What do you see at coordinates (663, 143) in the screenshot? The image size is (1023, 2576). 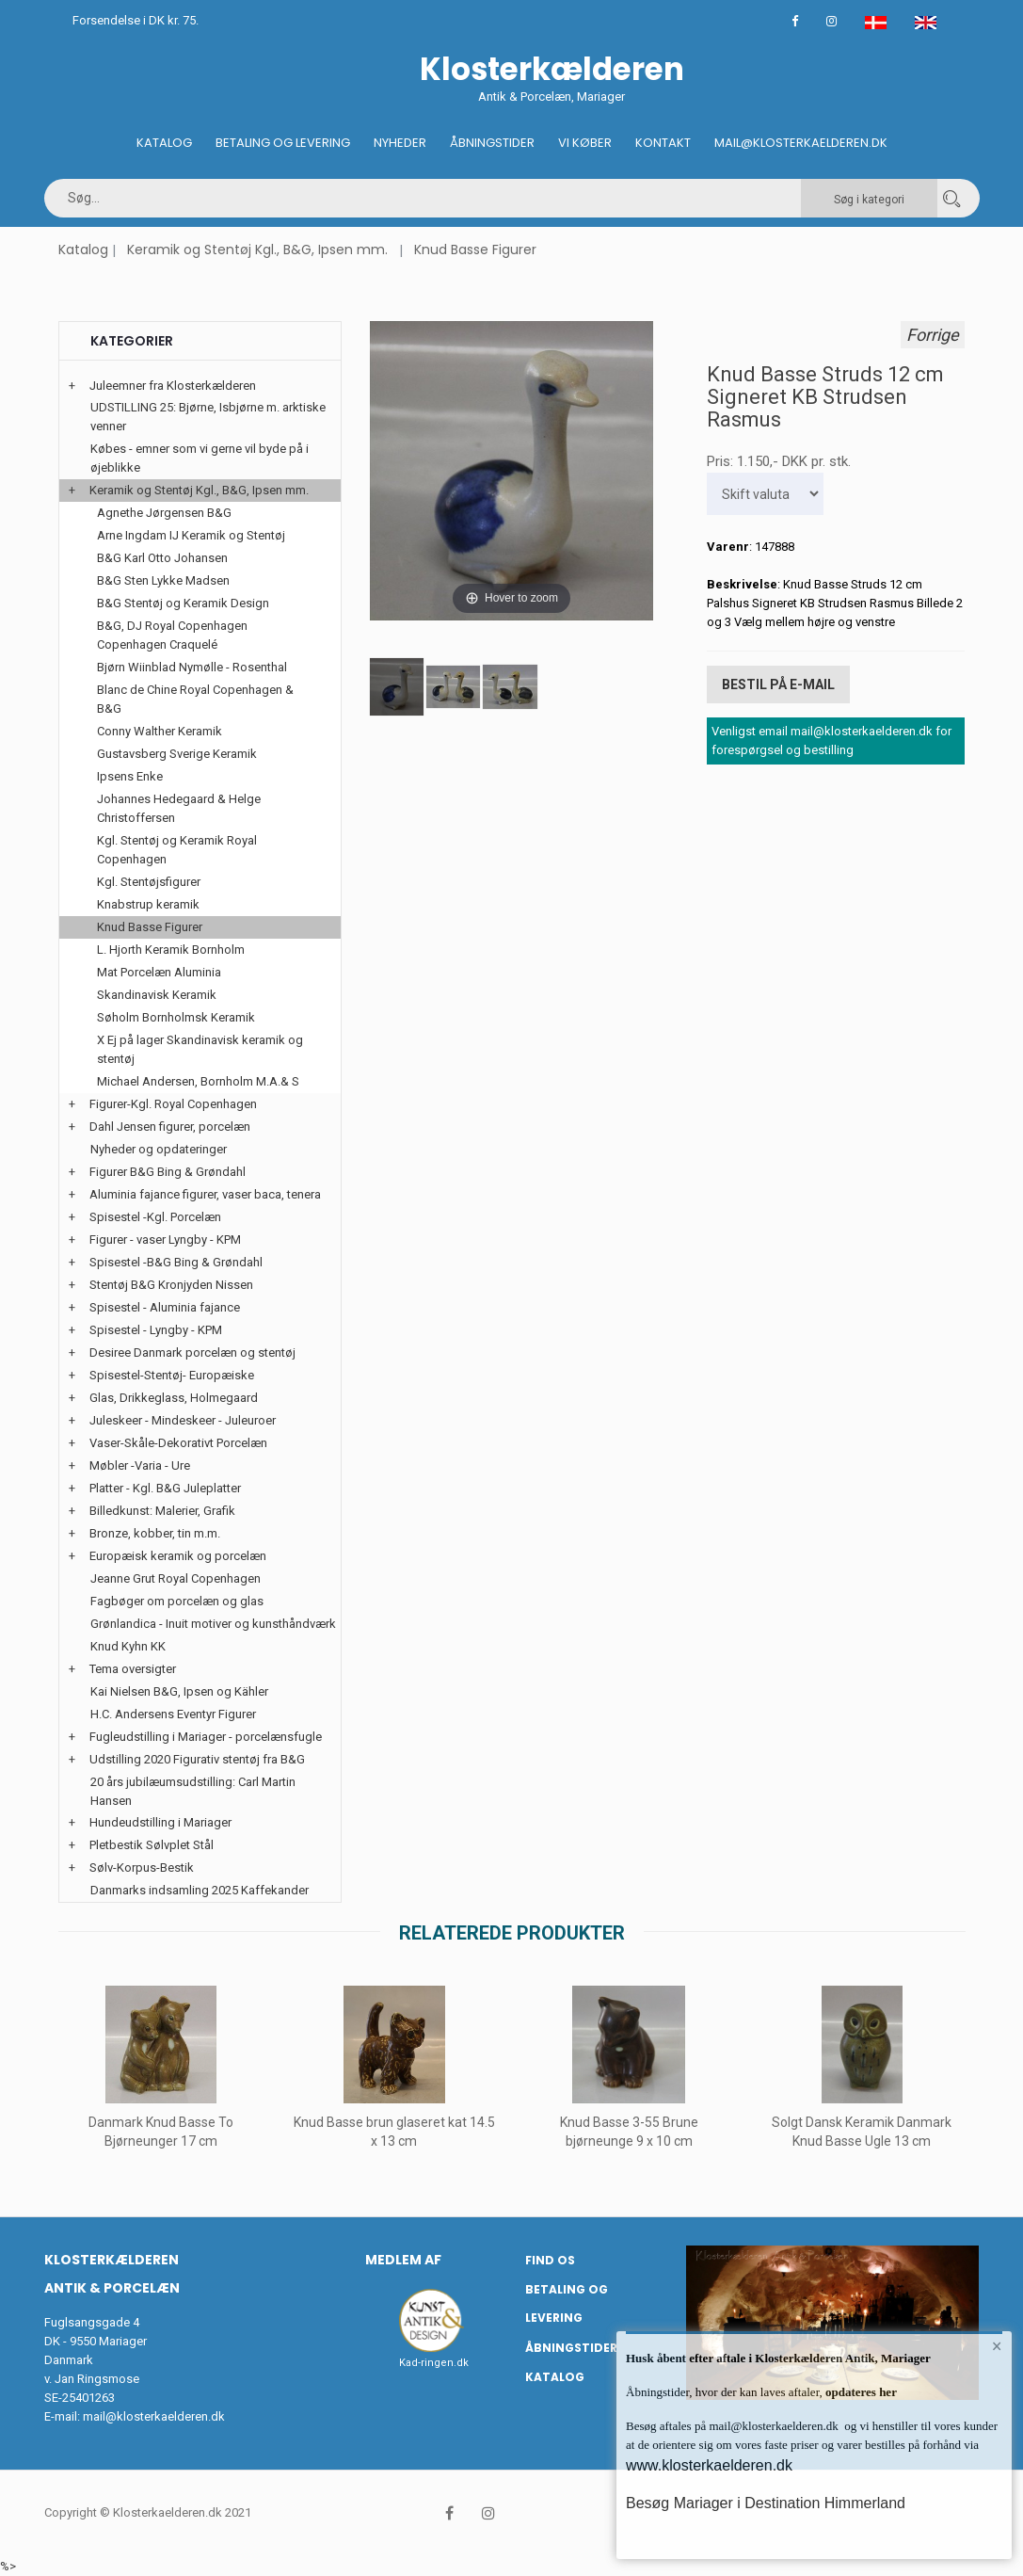 I see `Kontakt` at bounding box center [663, 143].